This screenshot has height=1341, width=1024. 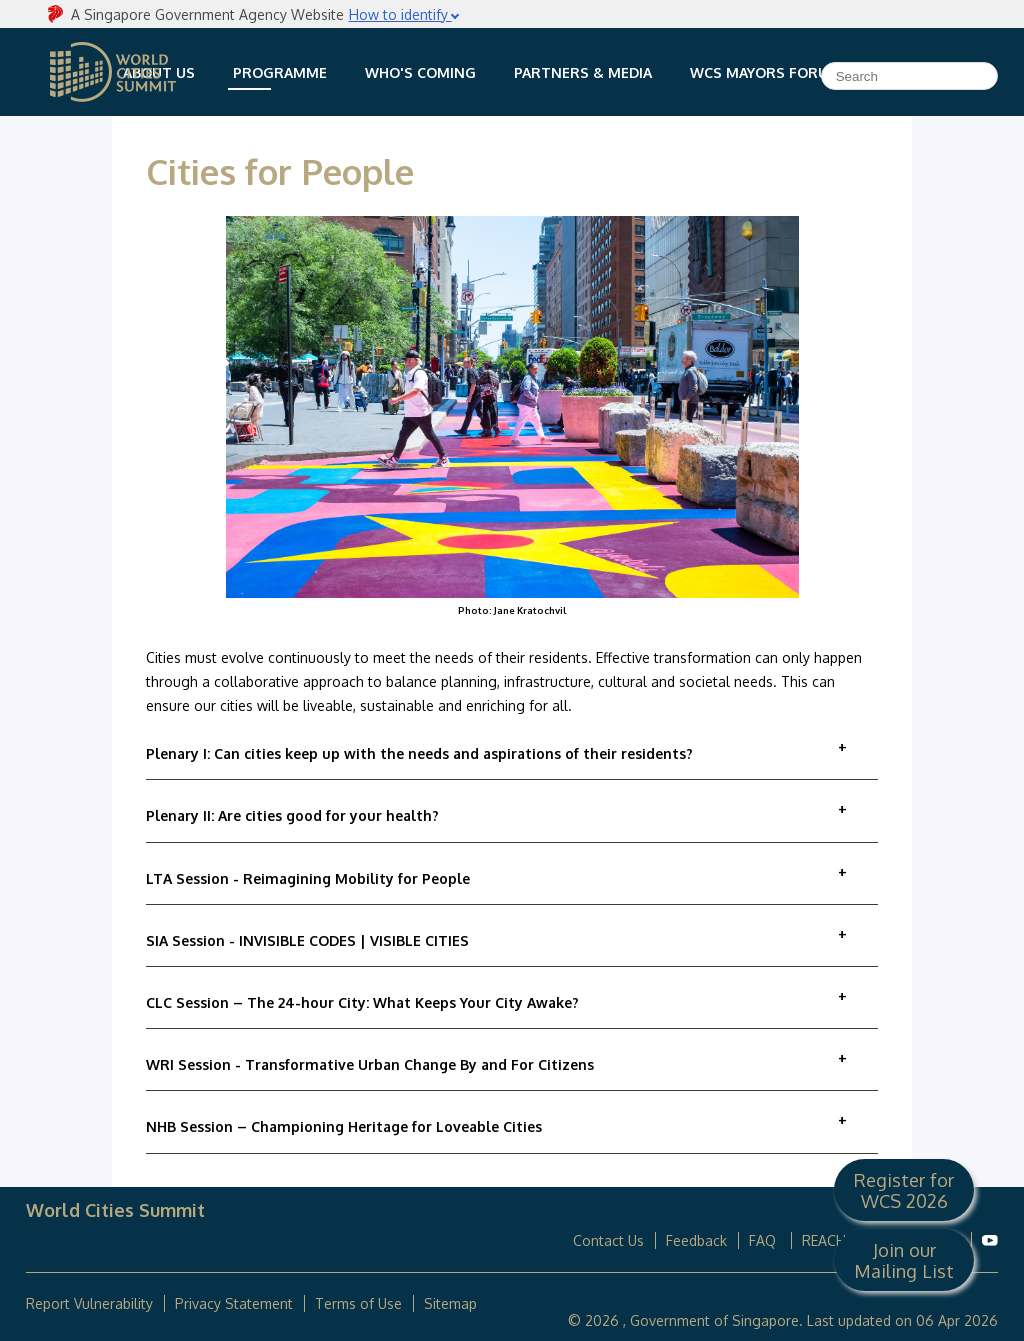 I want to click on Contact Us, so click(x=608, y=1240).